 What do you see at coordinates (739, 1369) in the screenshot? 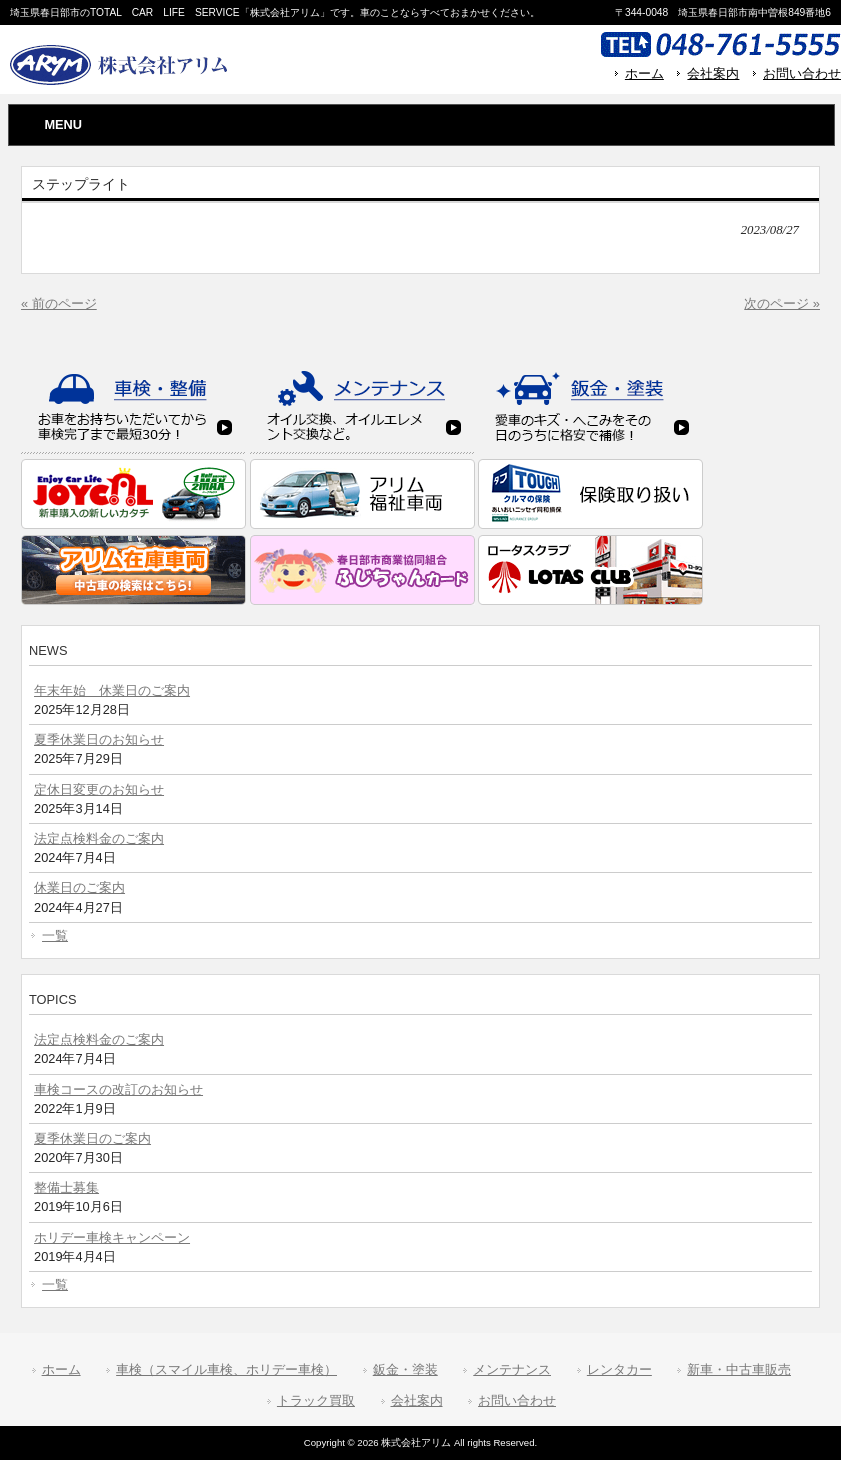
I see `新車・中古車販売` at bounding box center [739, 1369].